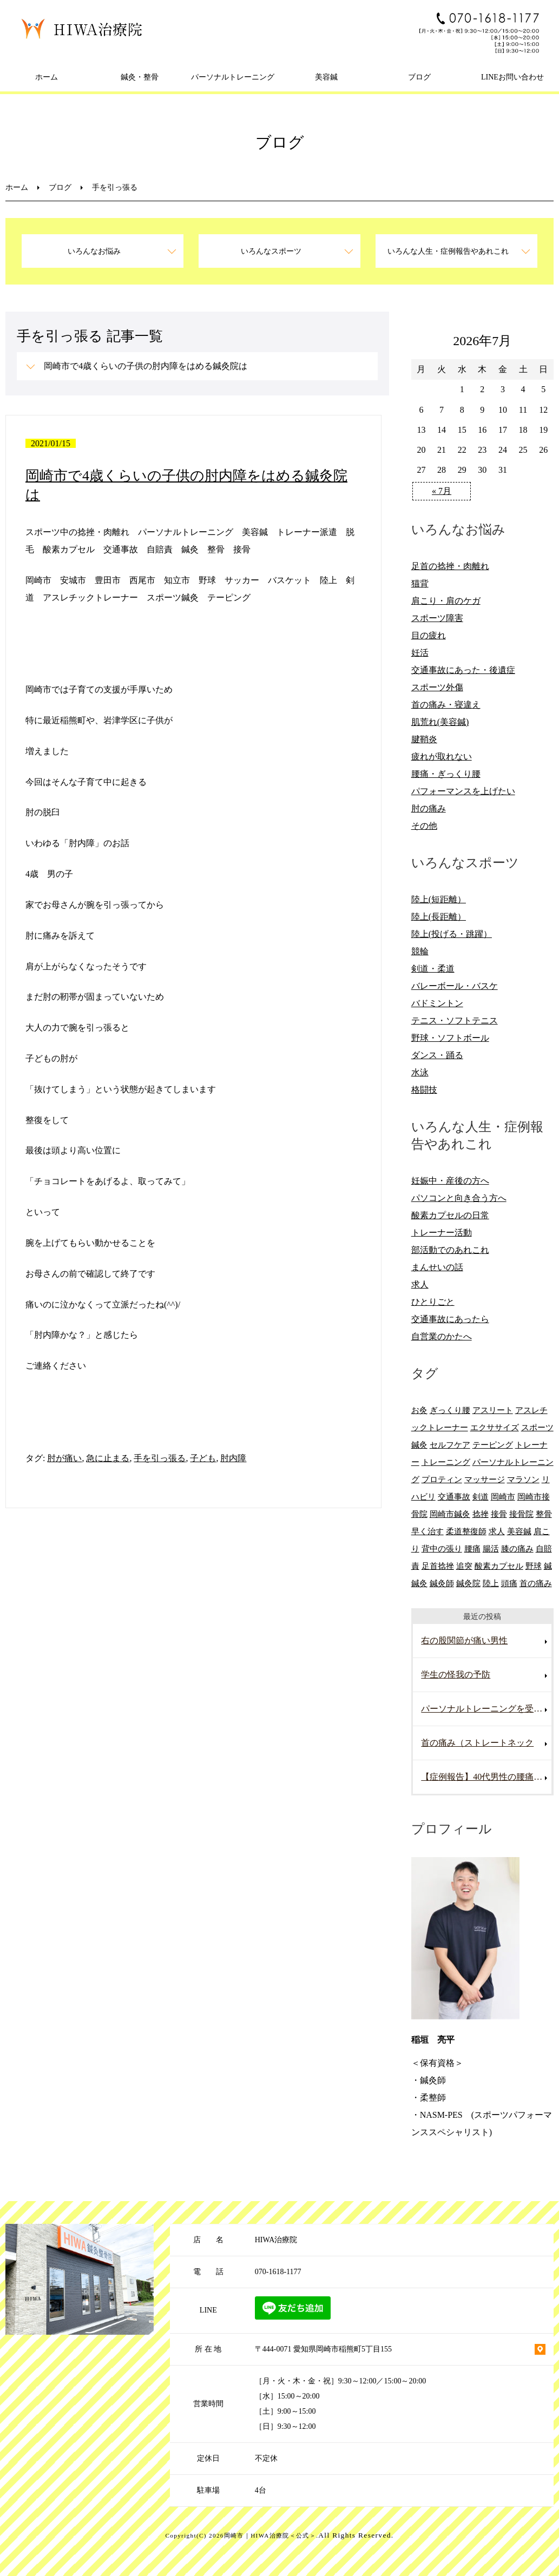 This screenshot has height=2576, width=559. I want to click on 鍼灸・整骨, so click(140, 77).